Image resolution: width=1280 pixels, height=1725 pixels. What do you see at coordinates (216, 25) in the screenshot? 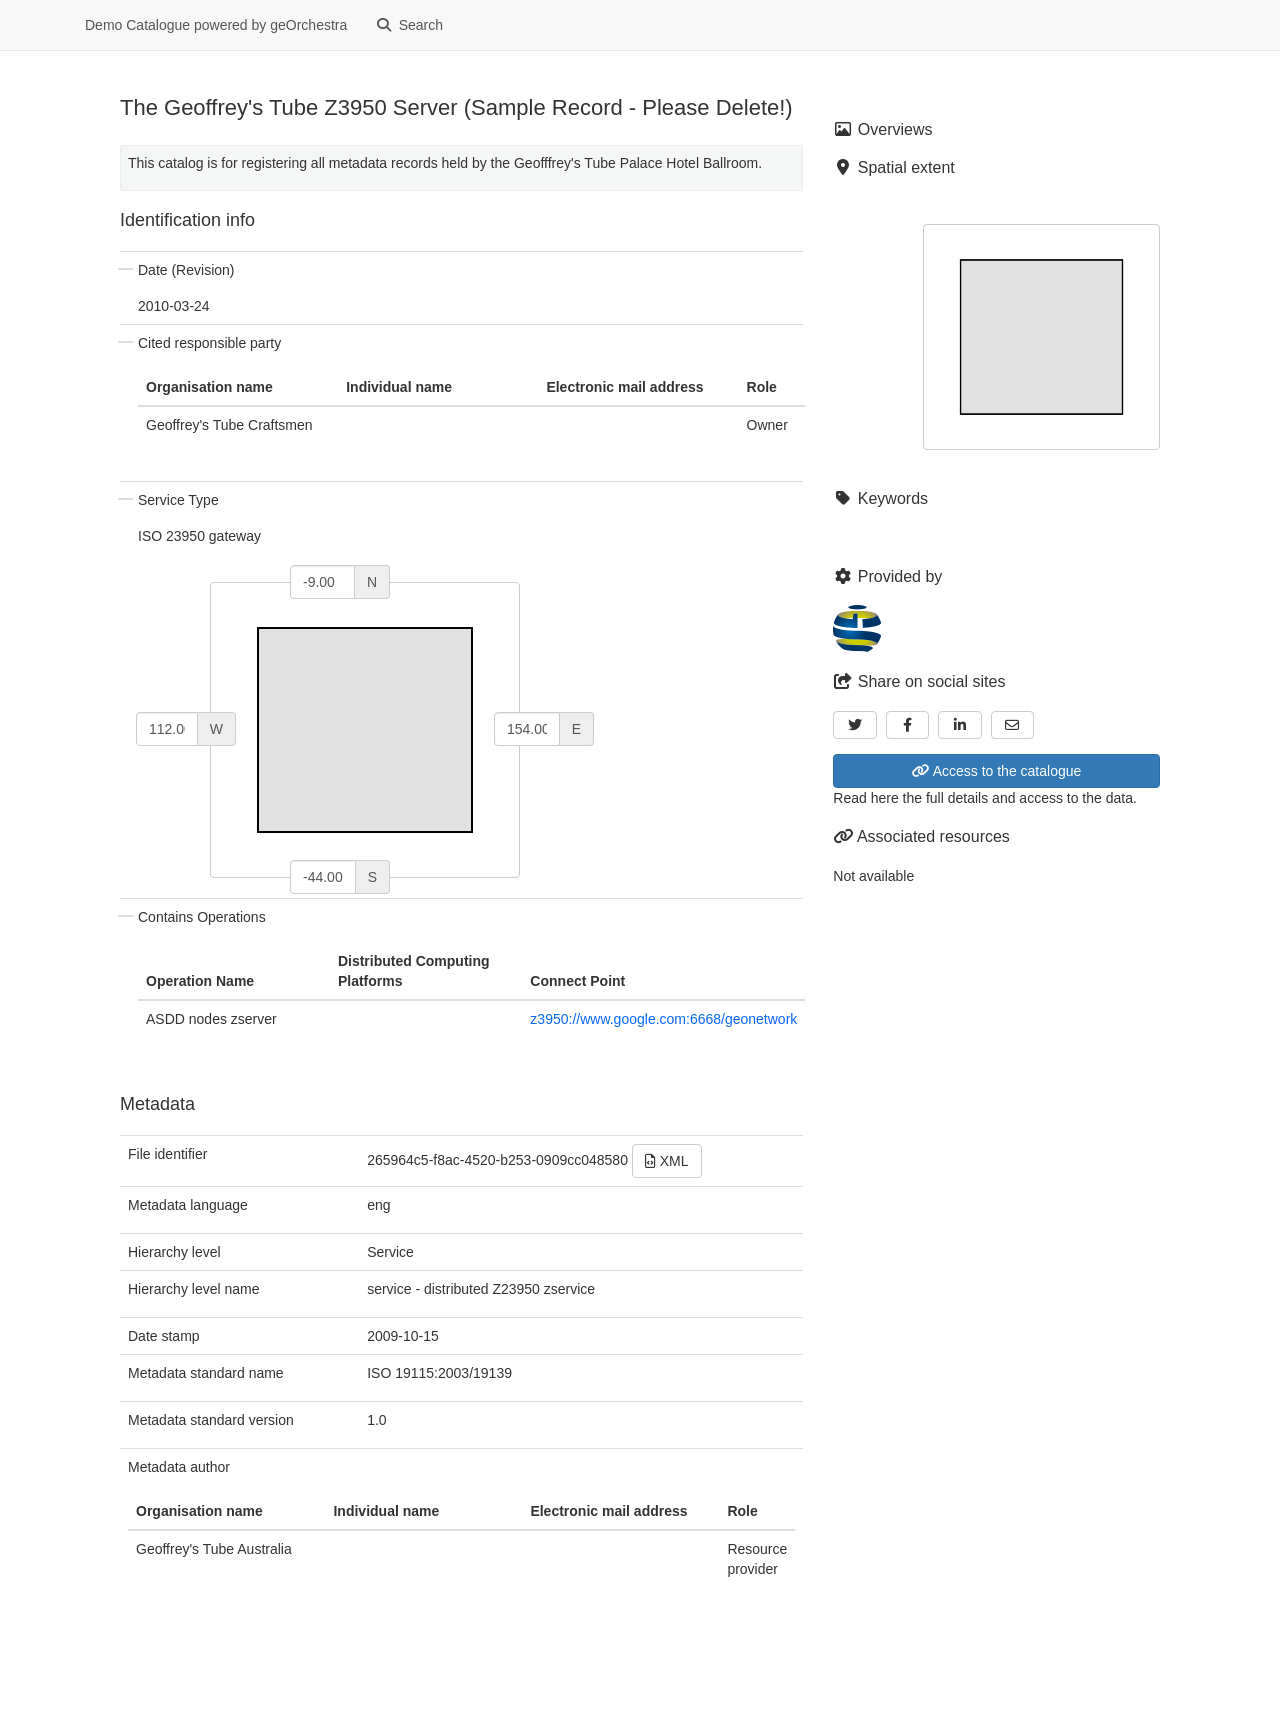
I see `Demo Catalogue powered by geOrchestra` at bounding box center [216, 25].